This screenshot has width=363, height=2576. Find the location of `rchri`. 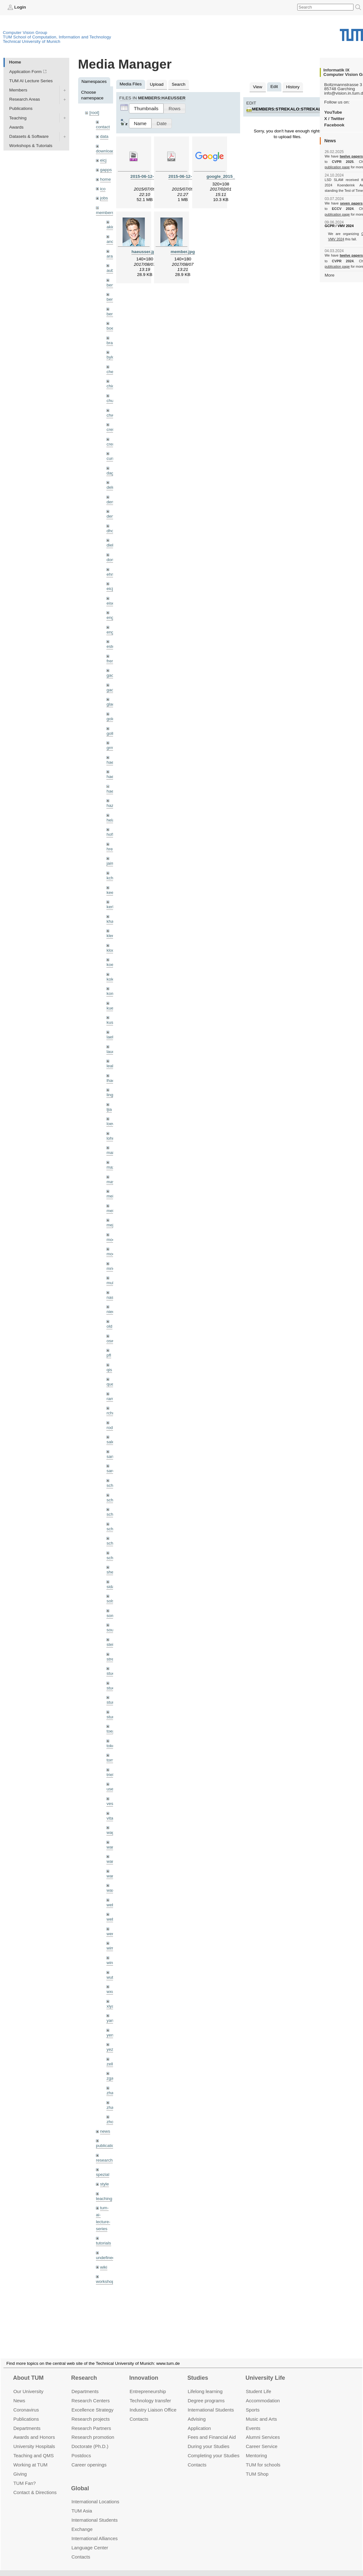

rchri is located at coordinates (110, 1413).